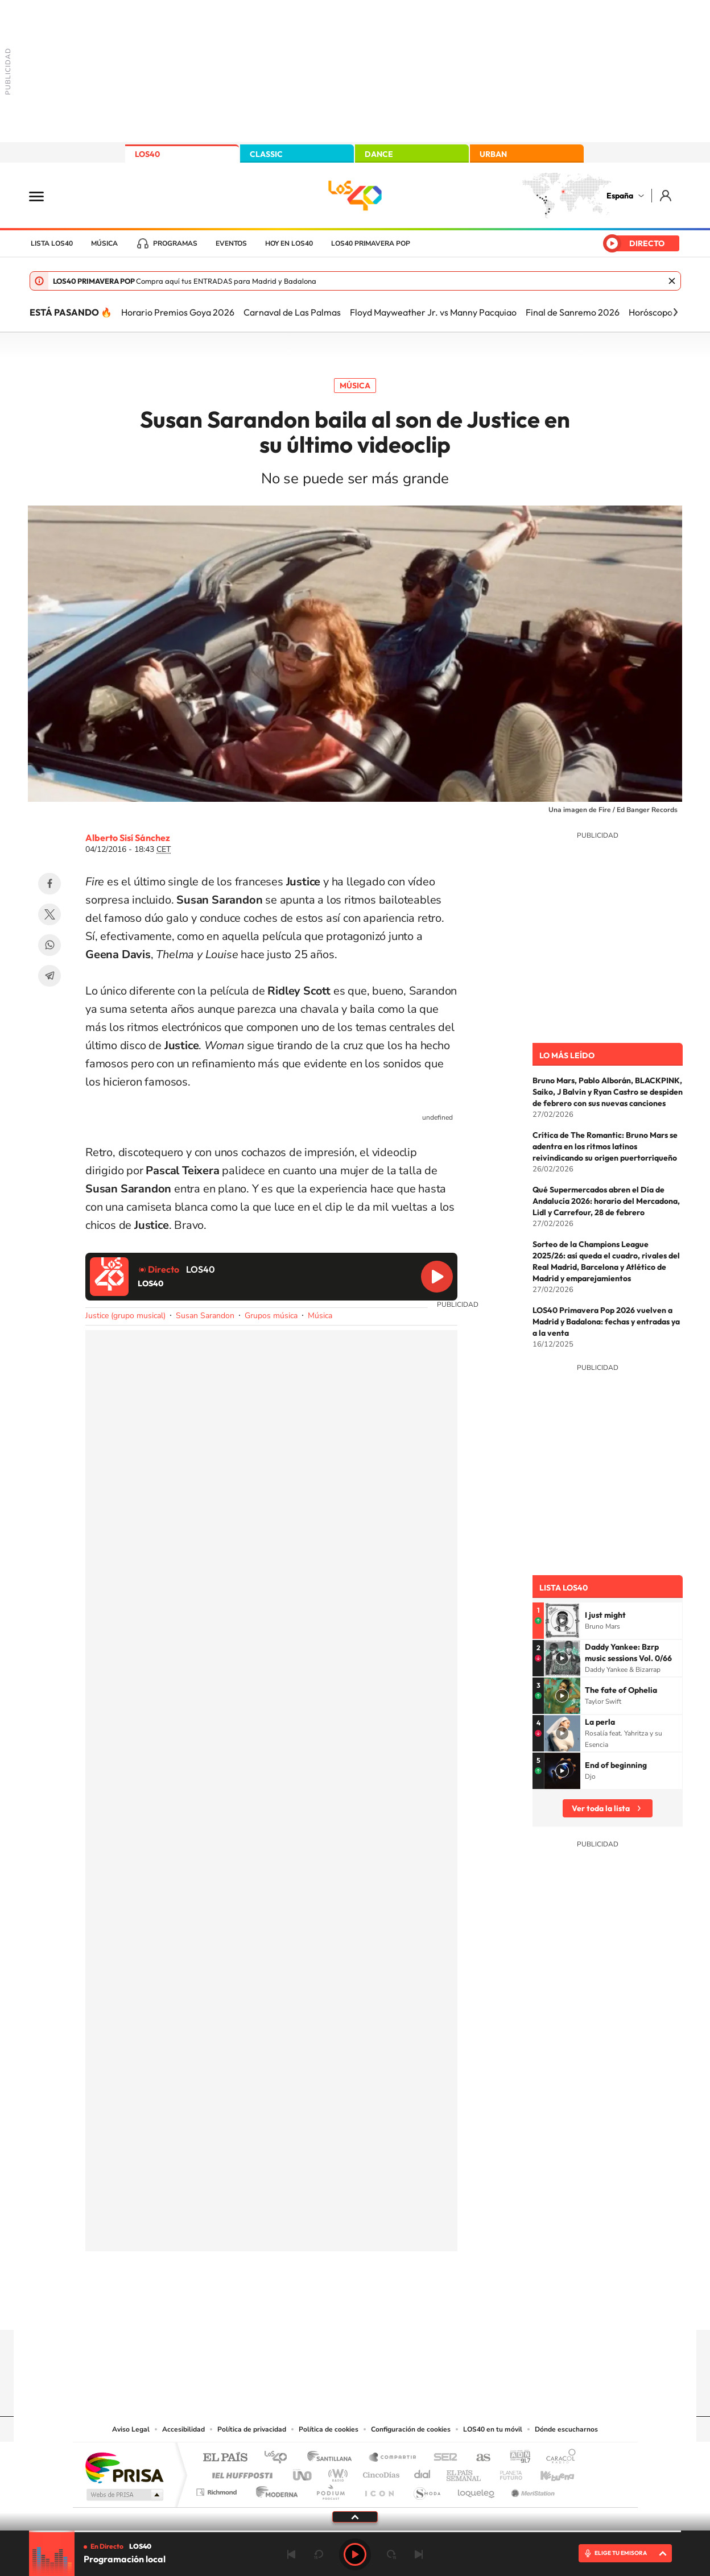  What do you see at coordinates (423, 2307) in the screenshot?
I see `Stories` at bounding box center [423, 2307].